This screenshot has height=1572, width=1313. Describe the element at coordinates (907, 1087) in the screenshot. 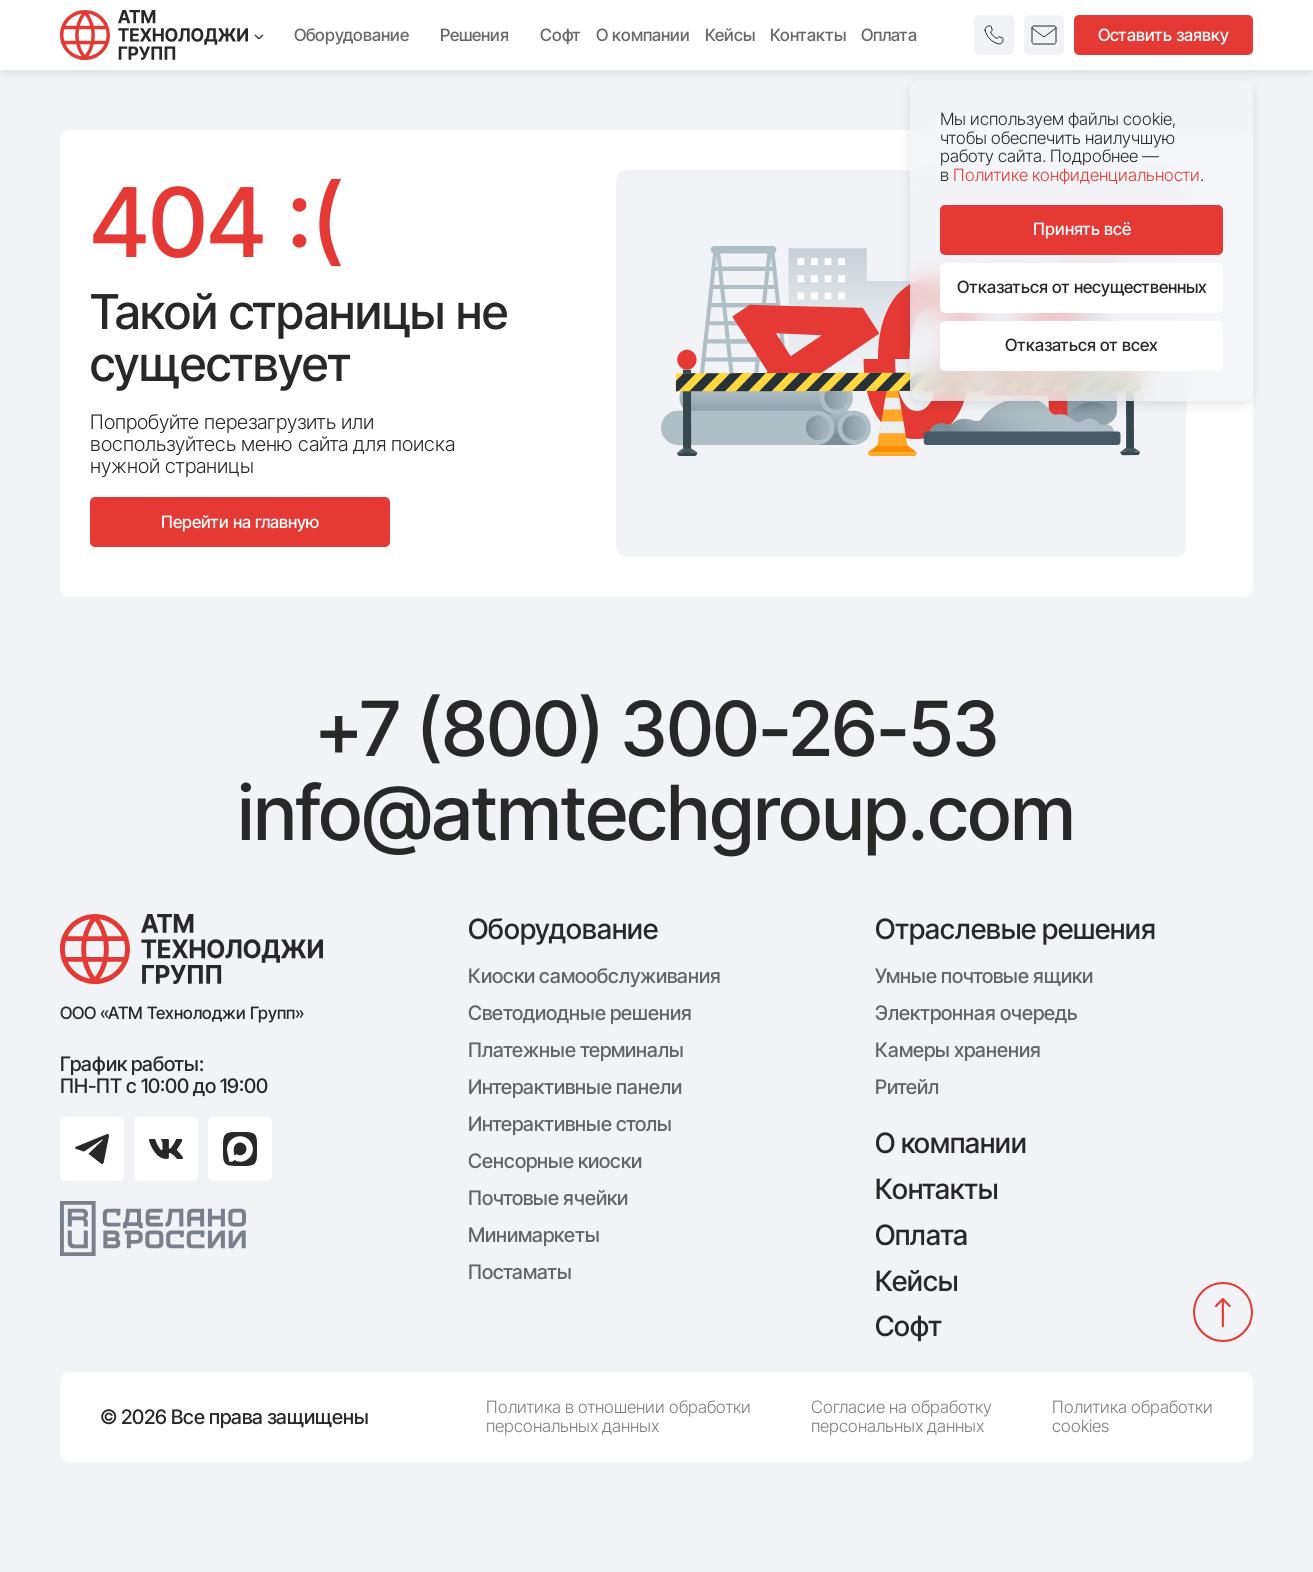

I see `Ритейл` at that location.